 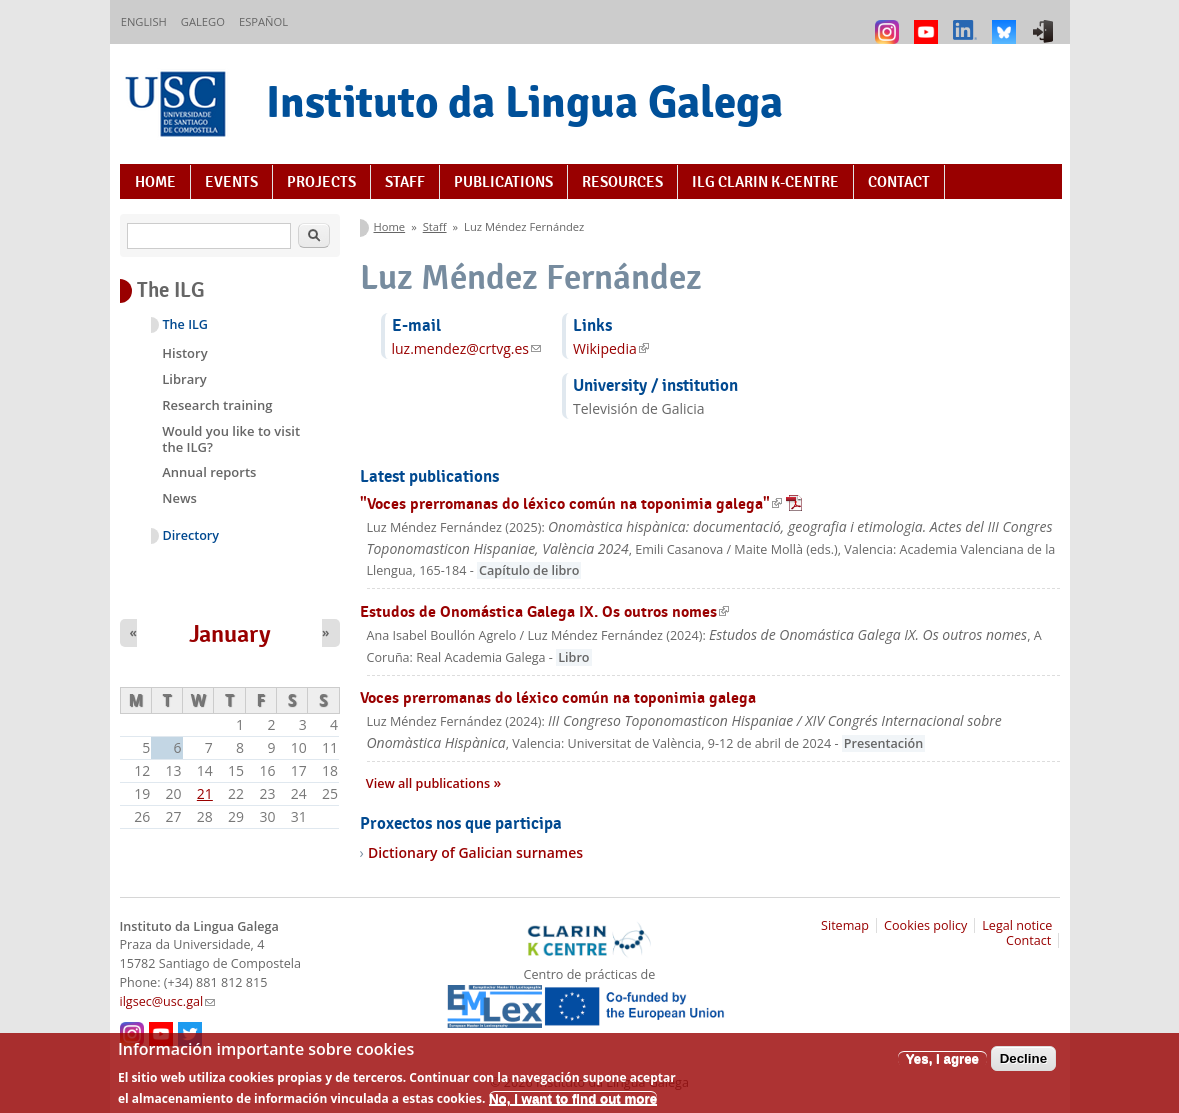 What do you see at coordinates (231, 439) in the screenshot?
I see `Would you like to visit the ILG?` at bounding box center [231, 439].